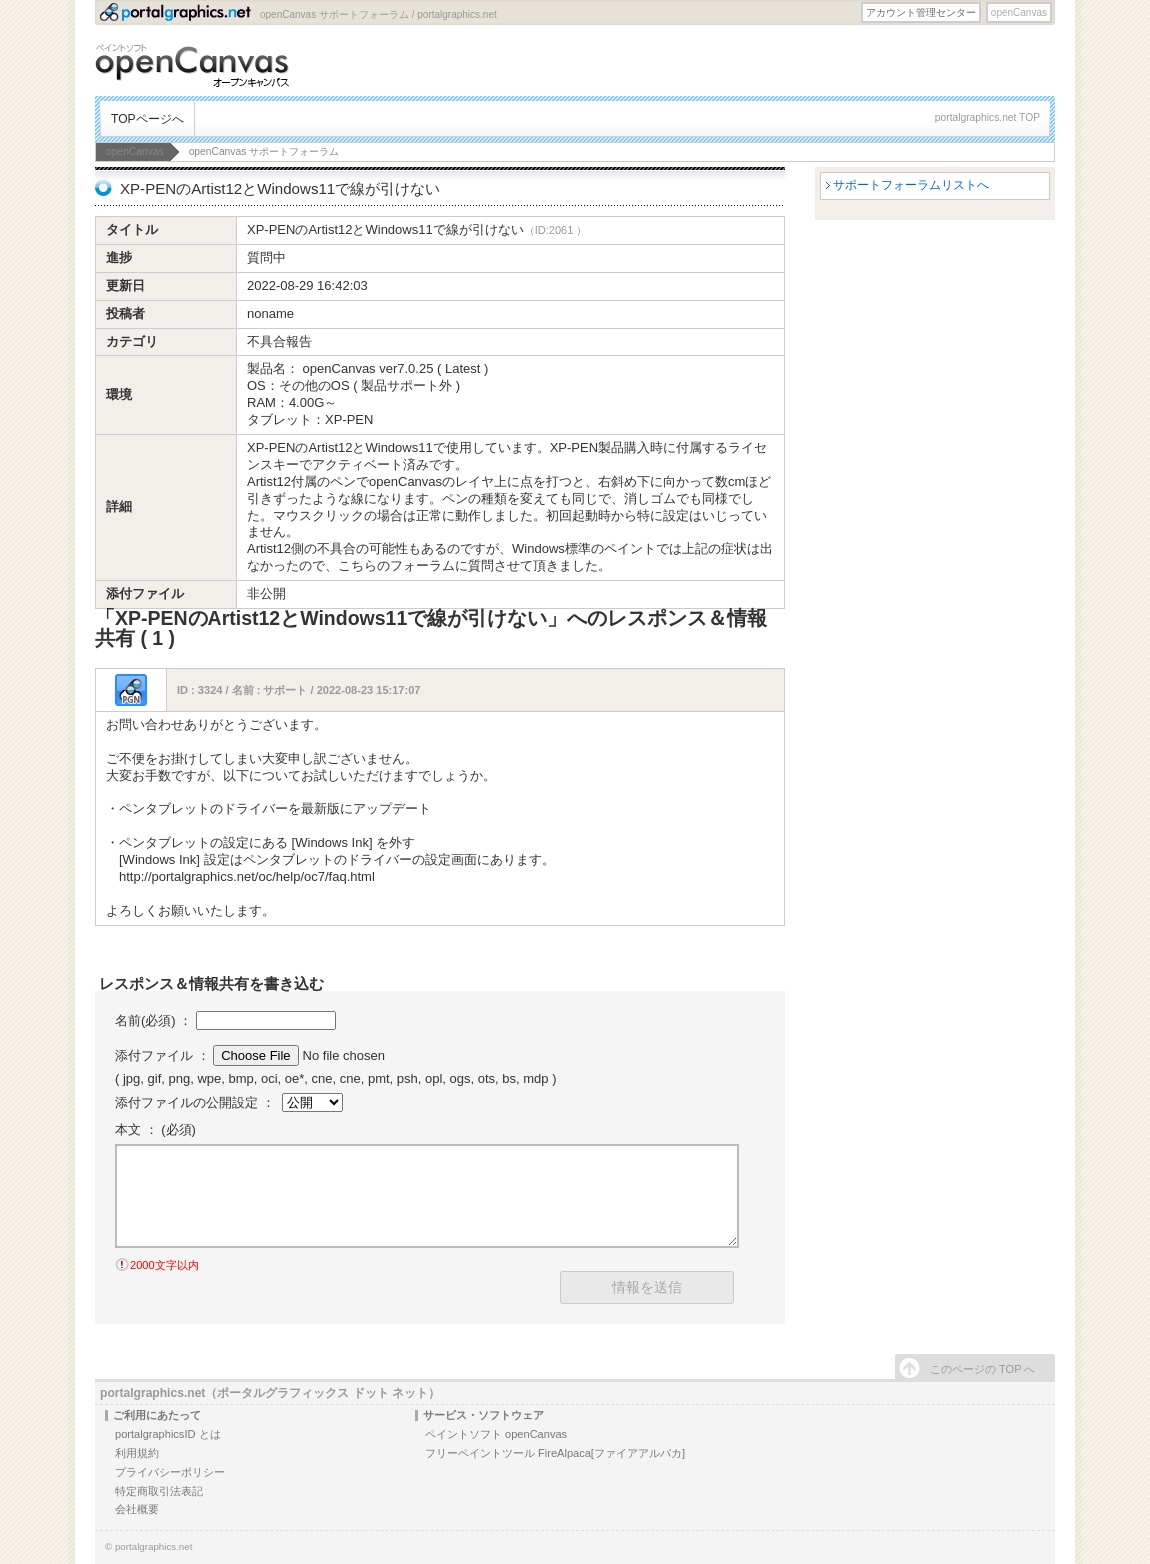 Image resolution: width=1150 pixels, height=1564 pixels. What do you see at coordinates (911, 185) in the screenshot?
I see `サポートフォーラムリストへ` at bounding box center [911, 185].